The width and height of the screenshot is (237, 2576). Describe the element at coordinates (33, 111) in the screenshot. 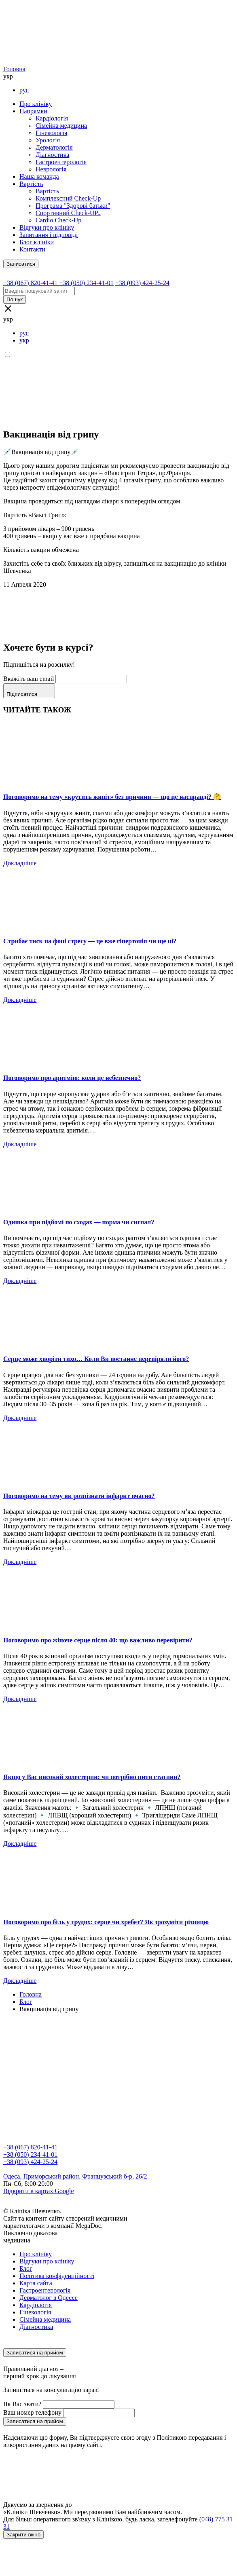

I see `Напрямки` at that location.